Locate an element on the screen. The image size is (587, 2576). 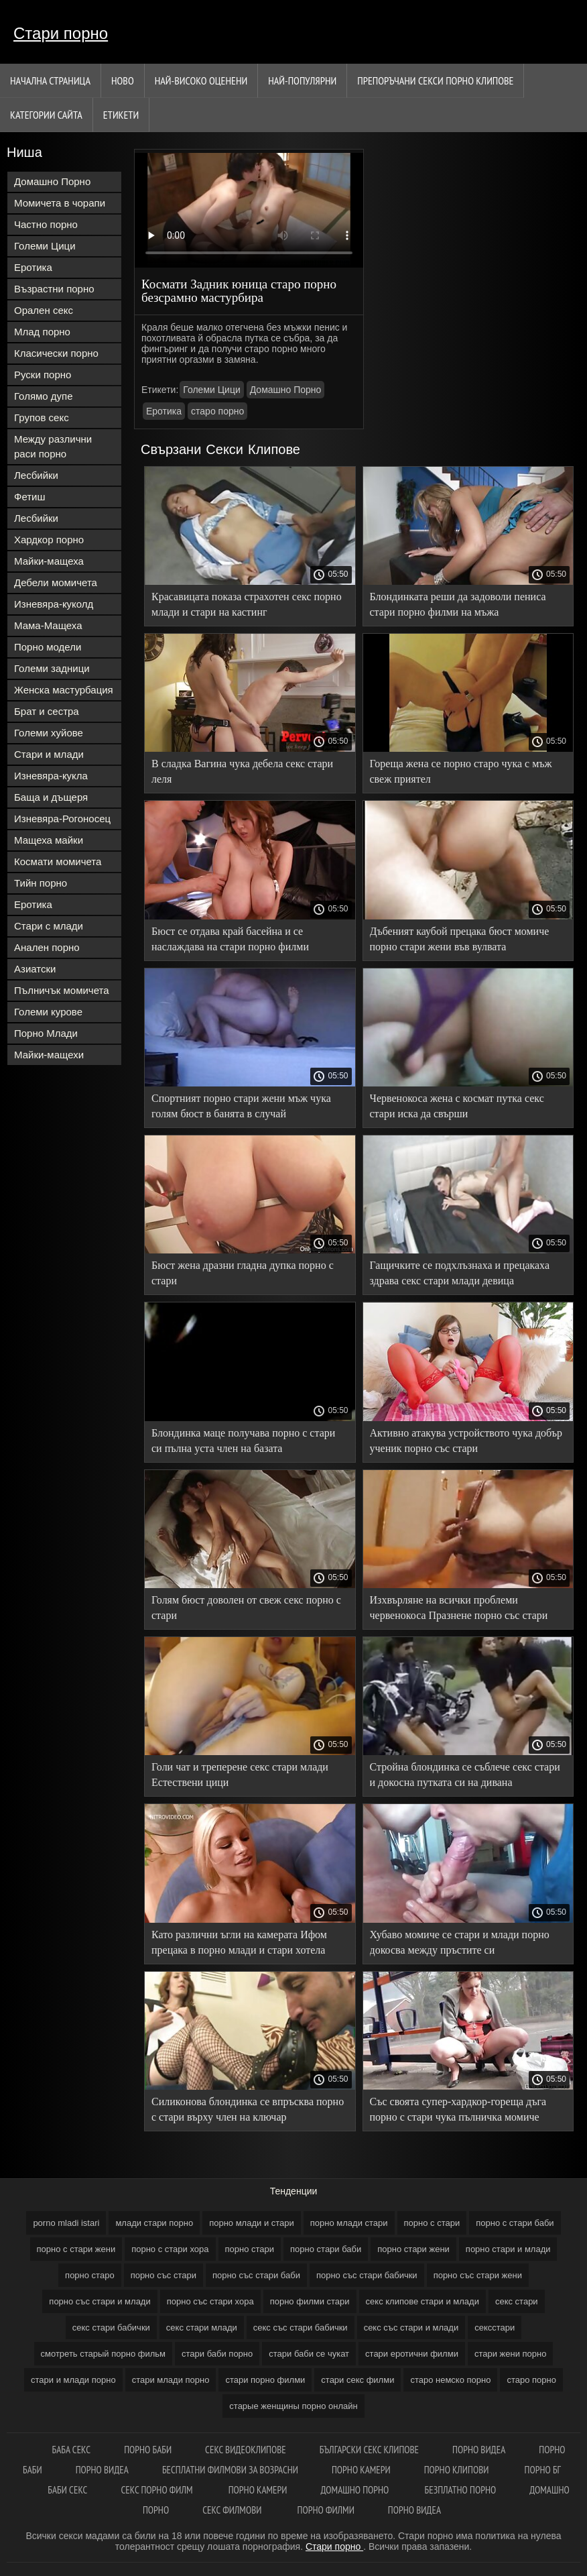
Червенокоса жена с космат путка секс стари иска да свърши is located at coordinates (457, 1106).